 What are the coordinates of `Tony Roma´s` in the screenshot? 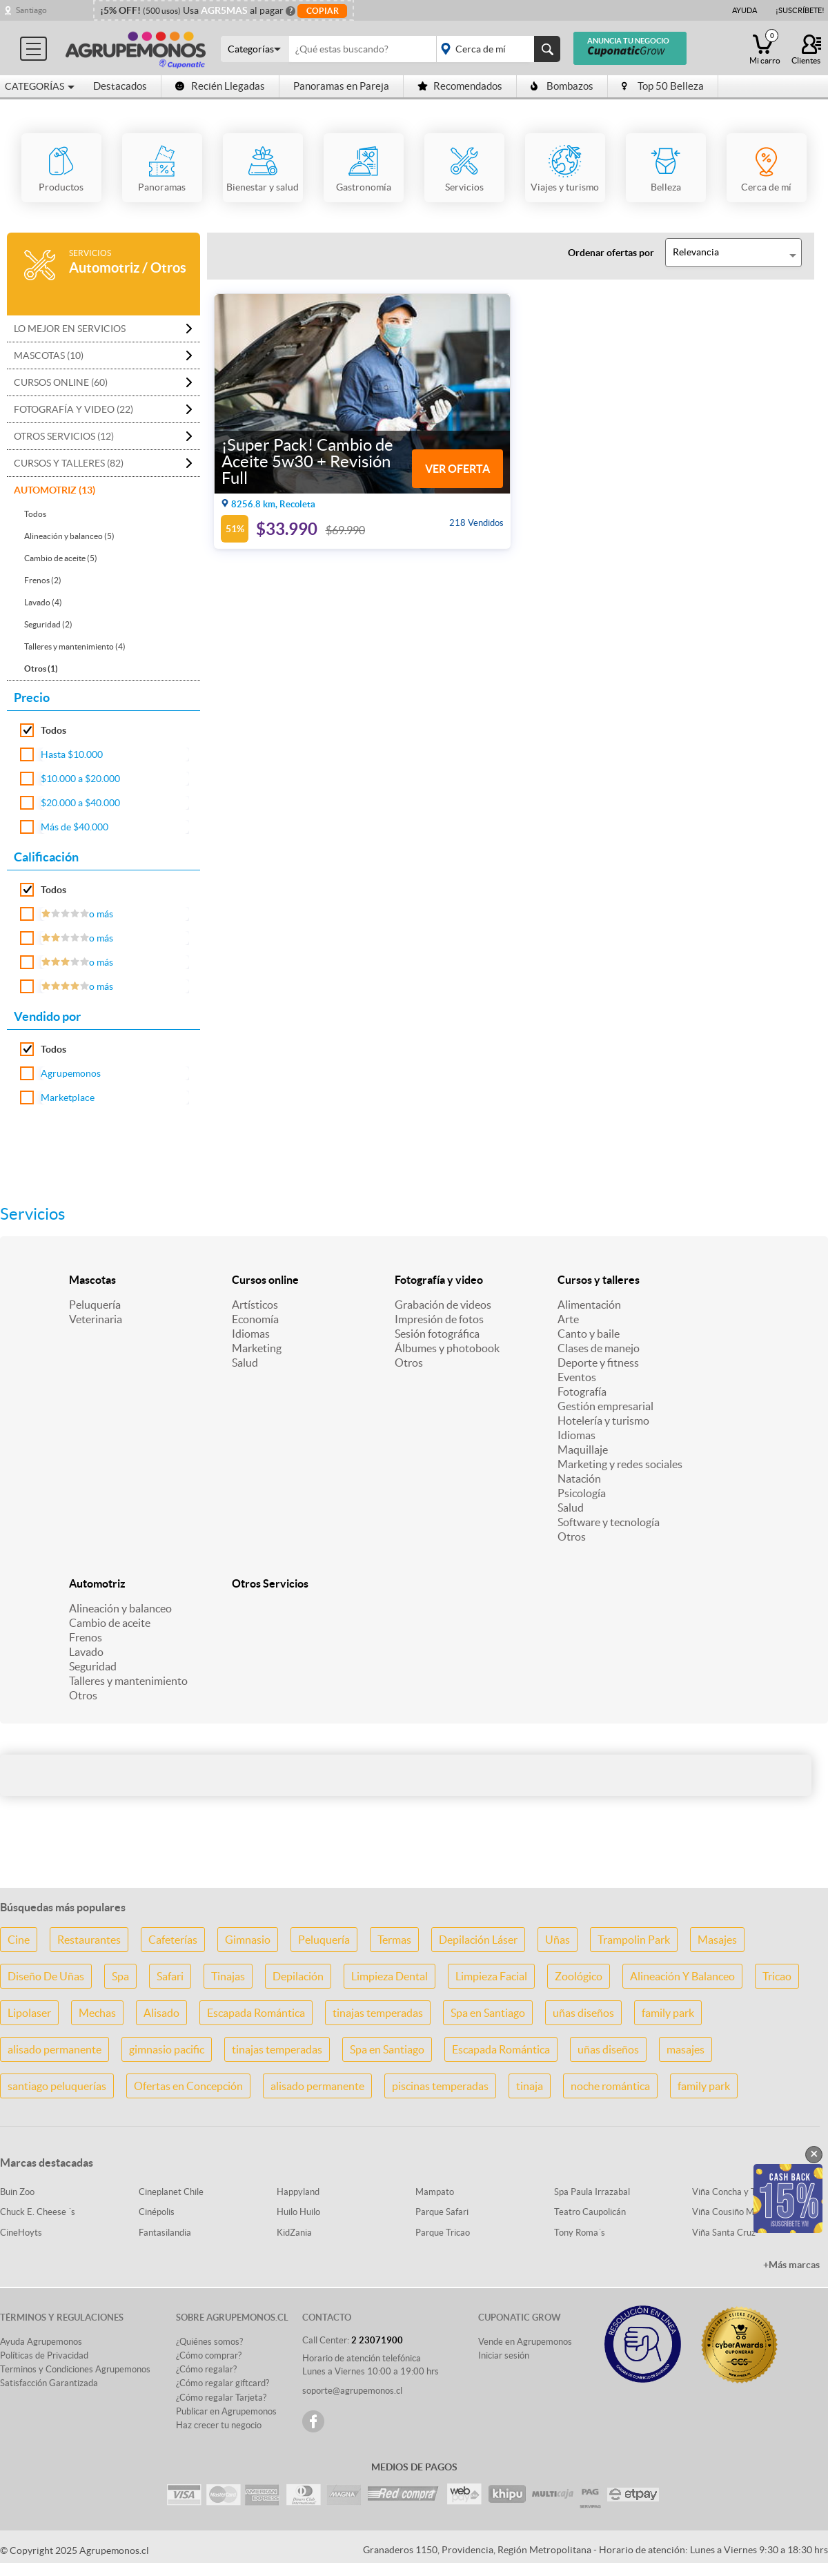 It's located at (579, 2232).